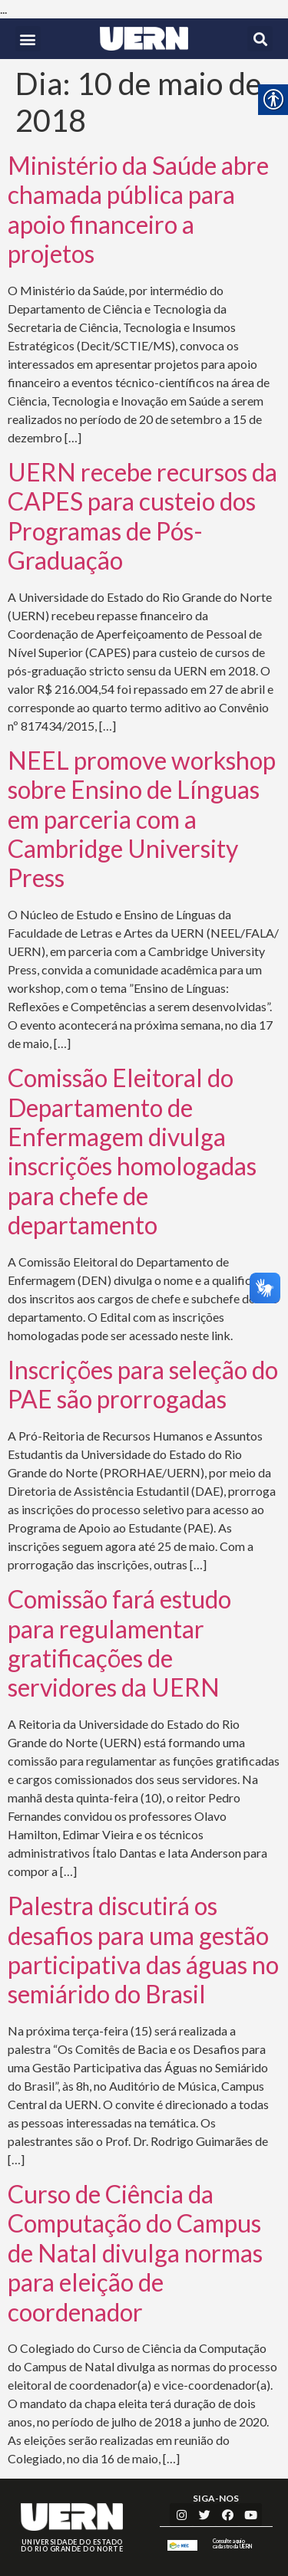 Image resolution: width=288 pixels, height=2576 pixels. I want to click on [button], so click(28, 38).